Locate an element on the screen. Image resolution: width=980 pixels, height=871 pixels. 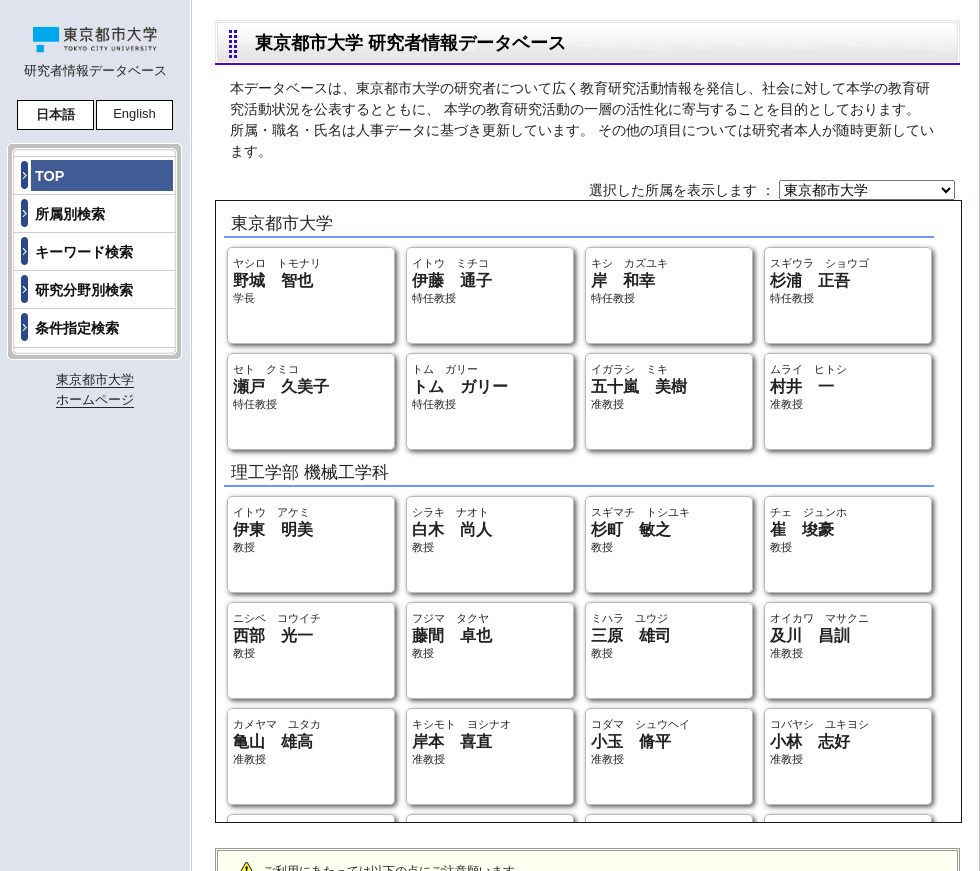
ミハラ ユウジ 教授 is located at coordinates (631, 635).